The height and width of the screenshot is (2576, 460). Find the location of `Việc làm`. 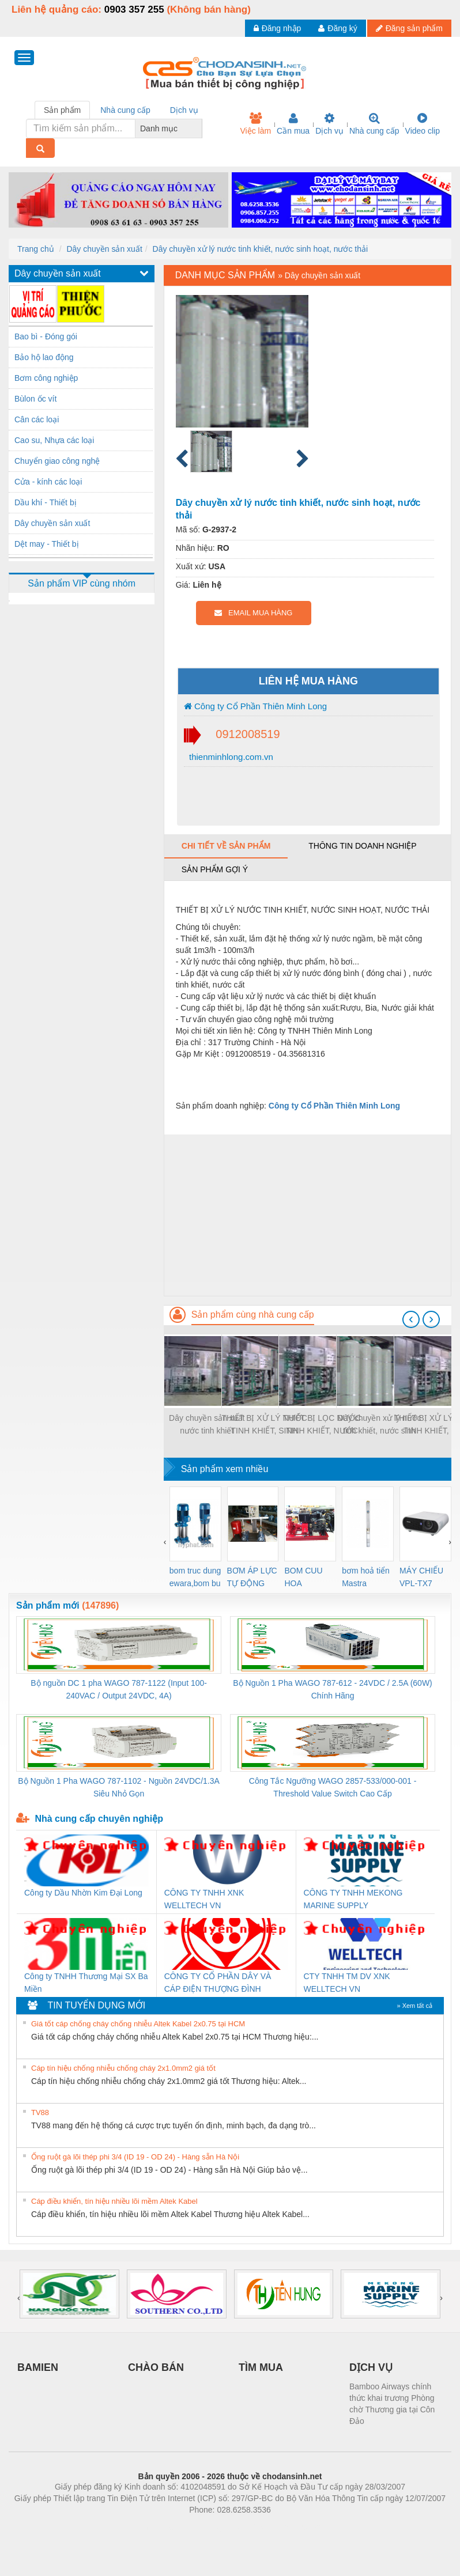

Việc làm is located at coordinates (255, 123).